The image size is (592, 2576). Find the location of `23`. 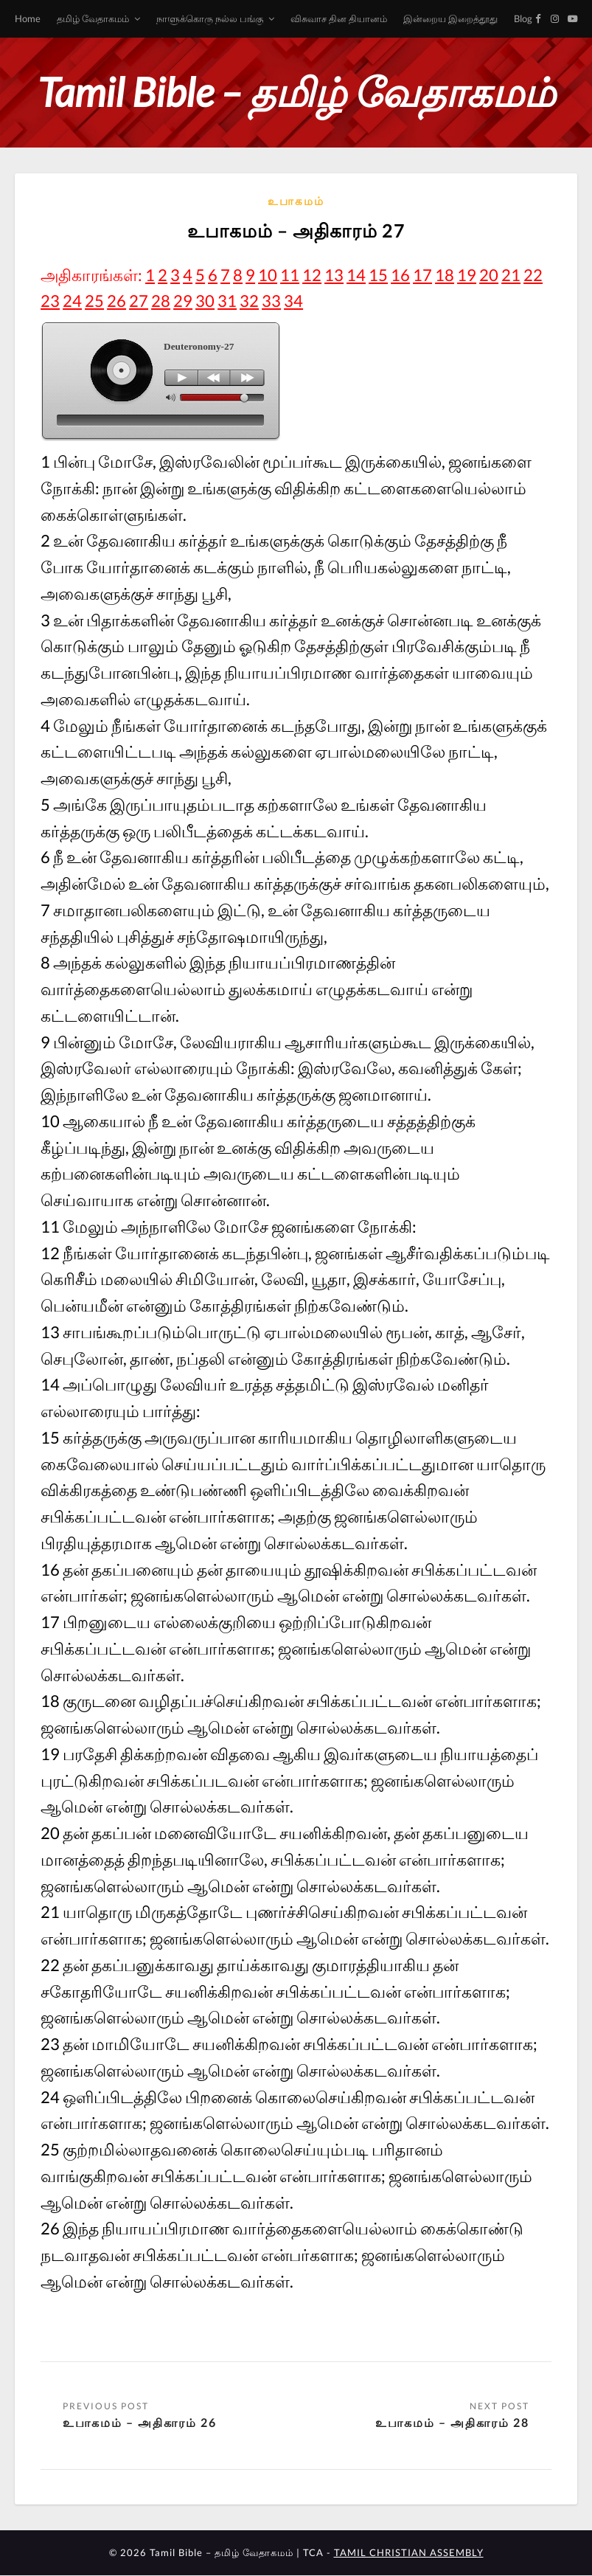

23 is located at coordinates (50, 301).